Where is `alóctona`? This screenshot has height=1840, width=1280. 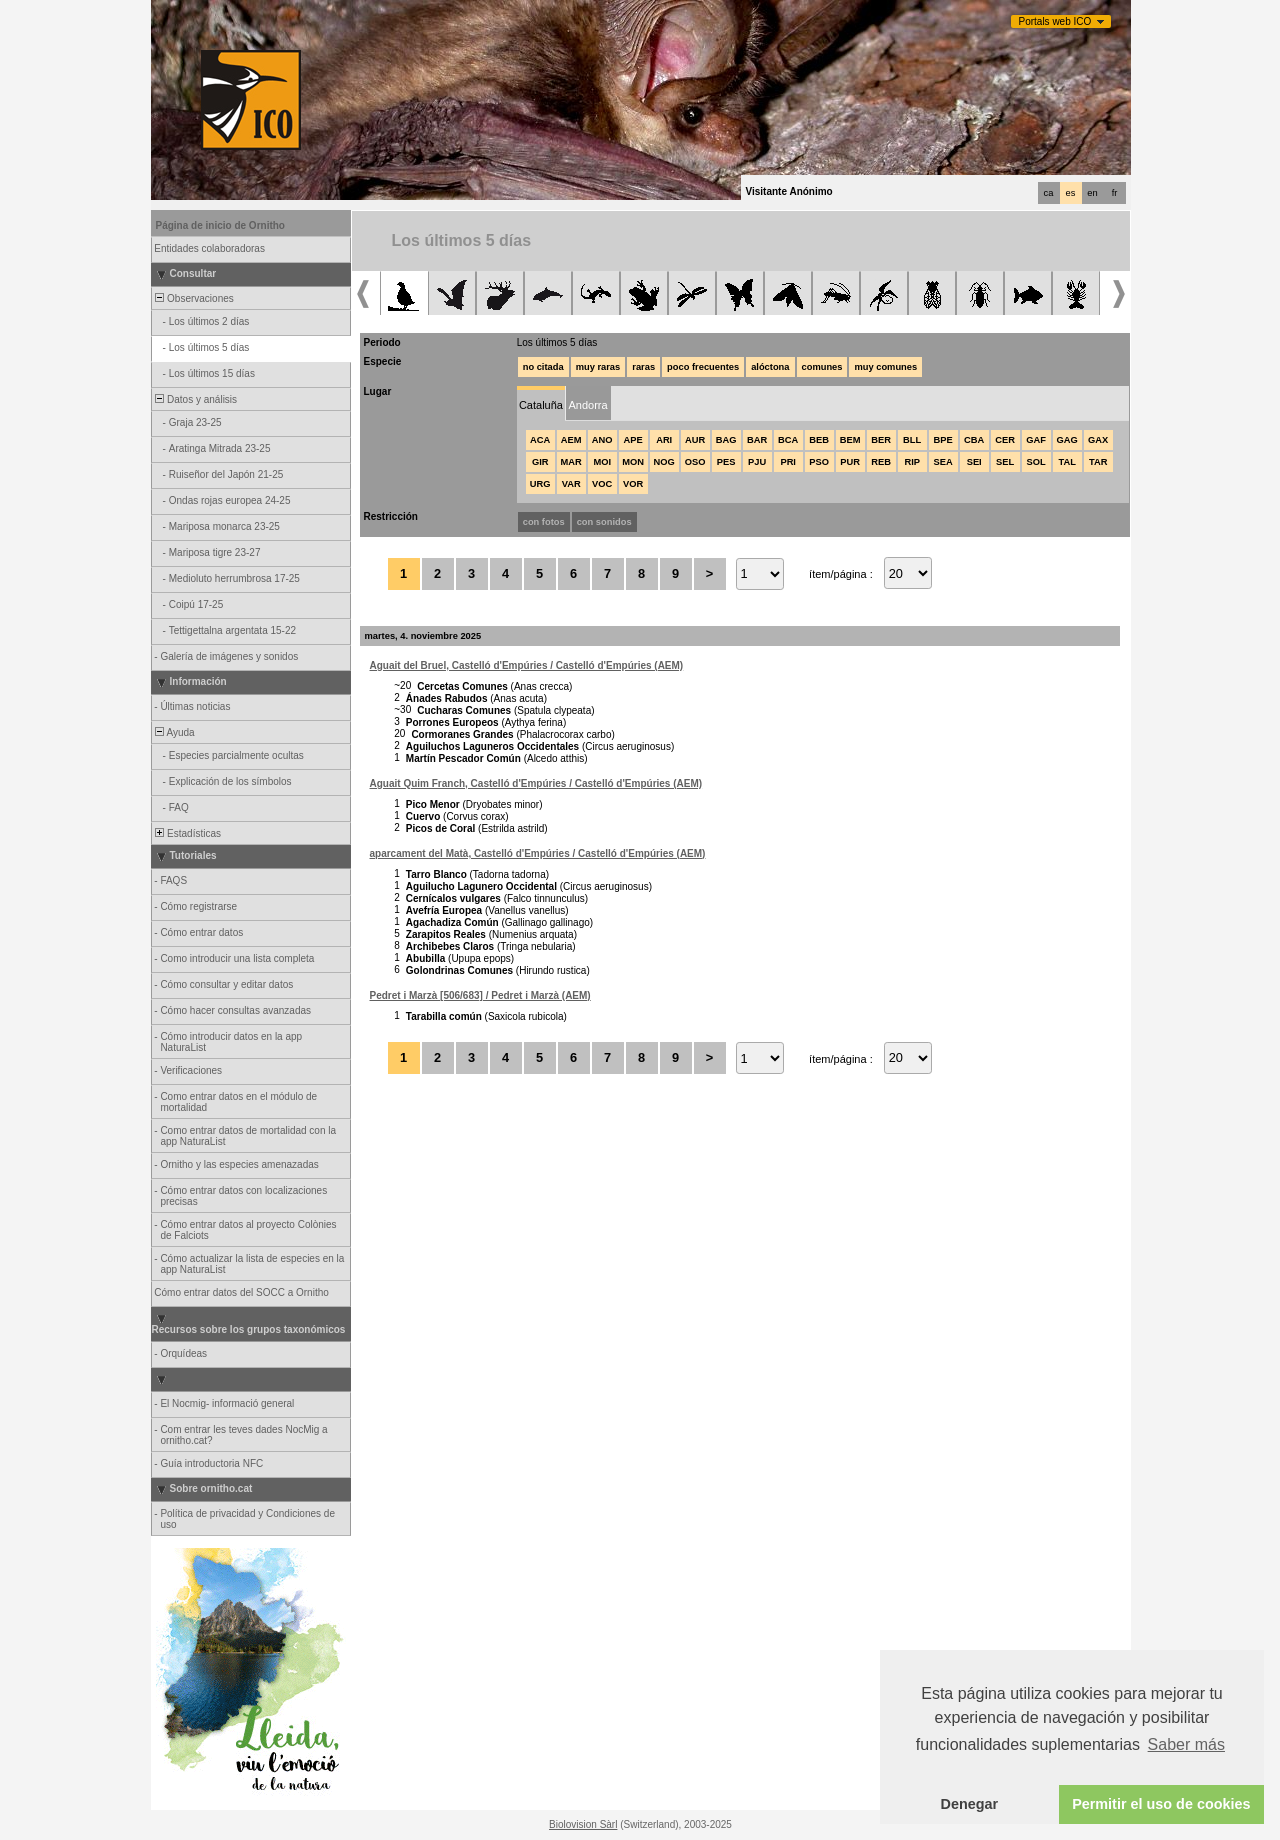
alóctona is located at coordinates (770, 367).